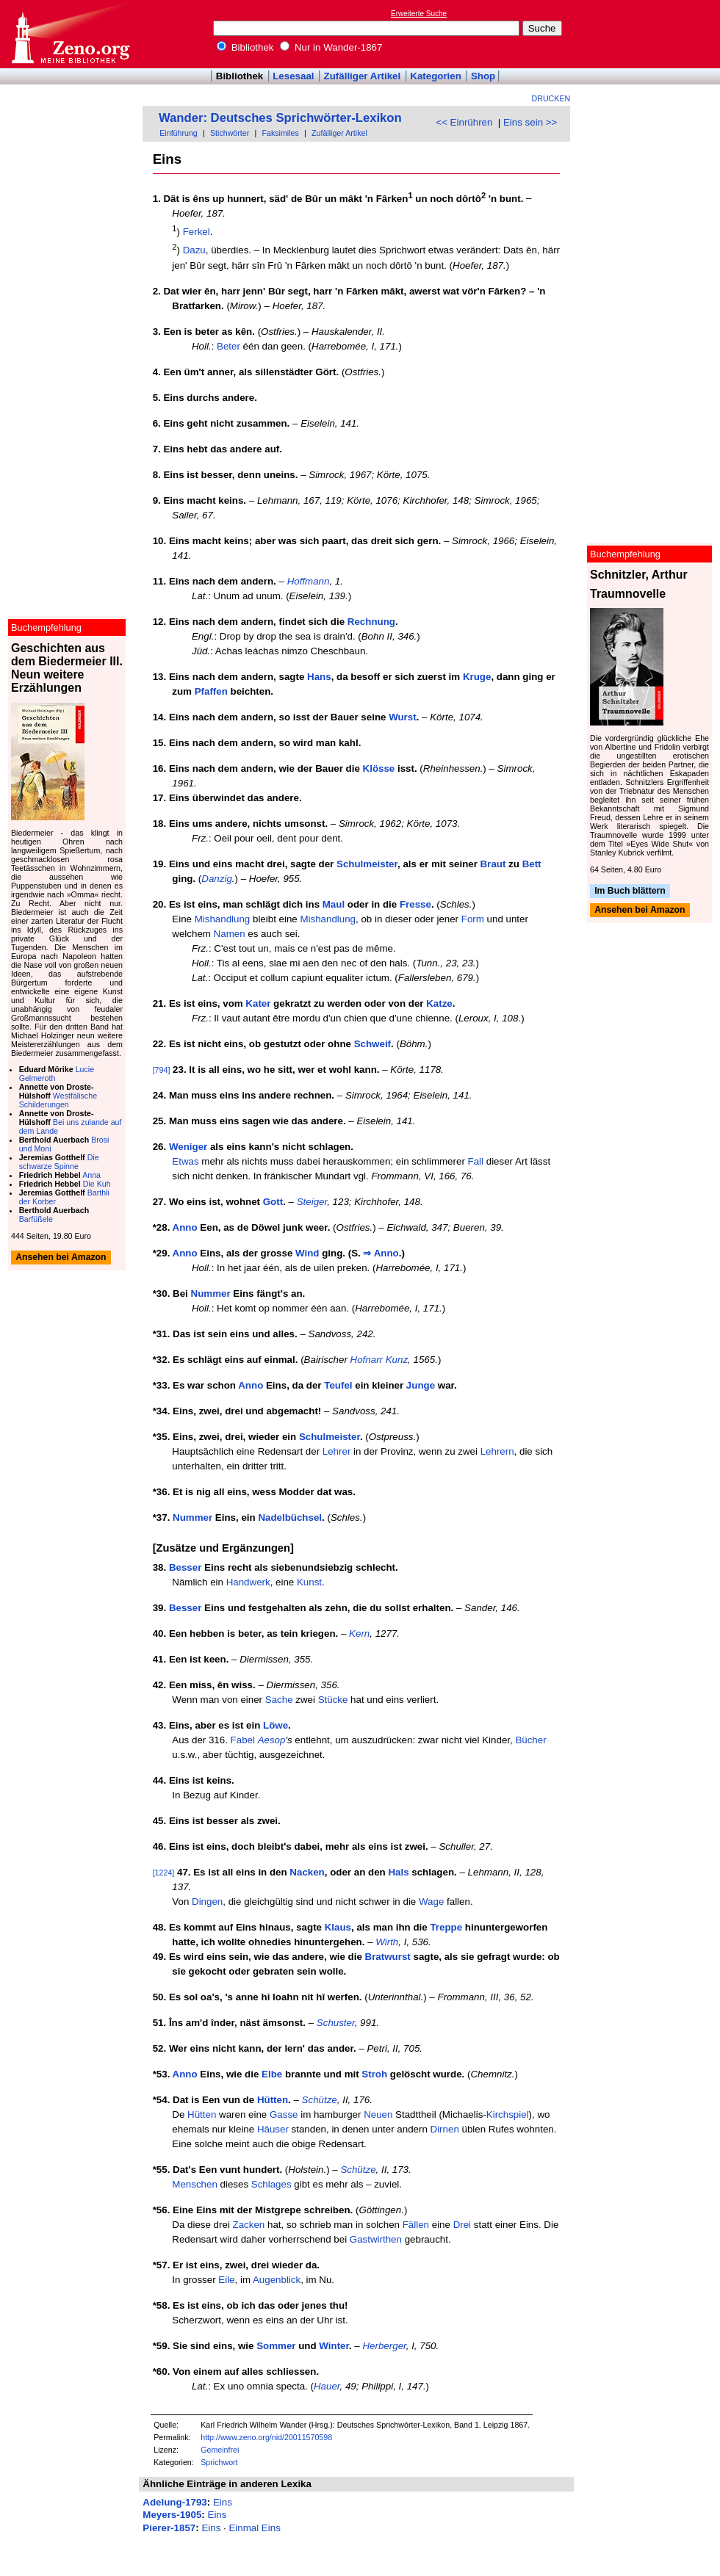 This screenshot has width=720, height=2576. Describe the element at coordinates (359, 1633) in the screenshot. I see `Kern` at that location.